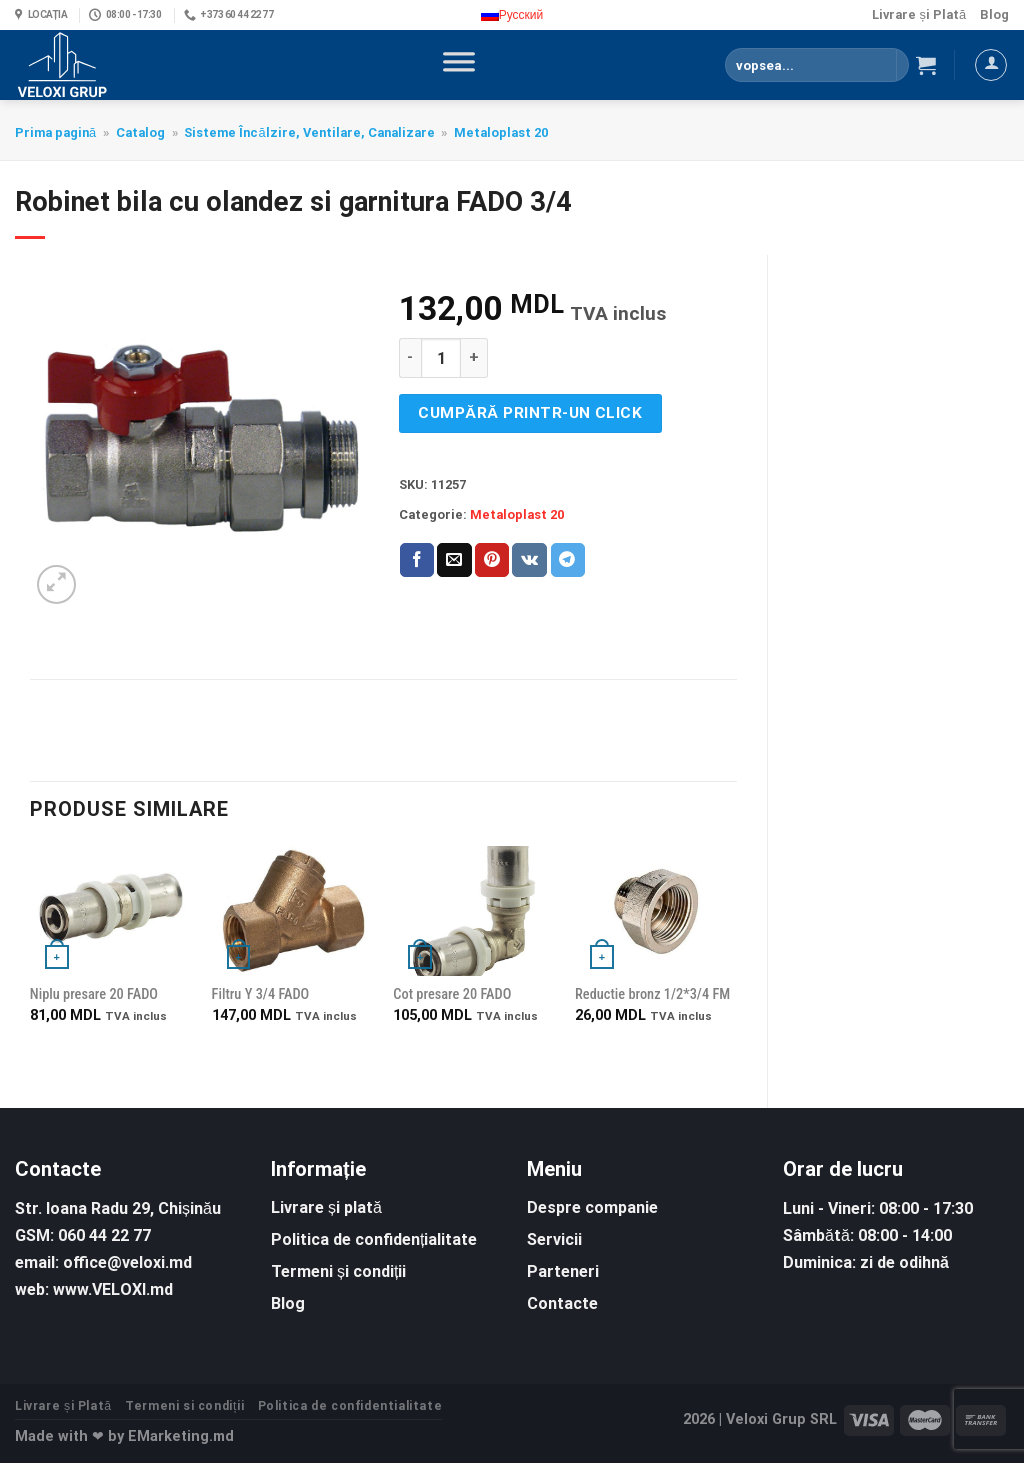 The height and width of the screenshot is (1463, 1024). Describe the element at coordinates (492, 560) in the screenshot. I see `[Pin on Pinterest]` at that location.